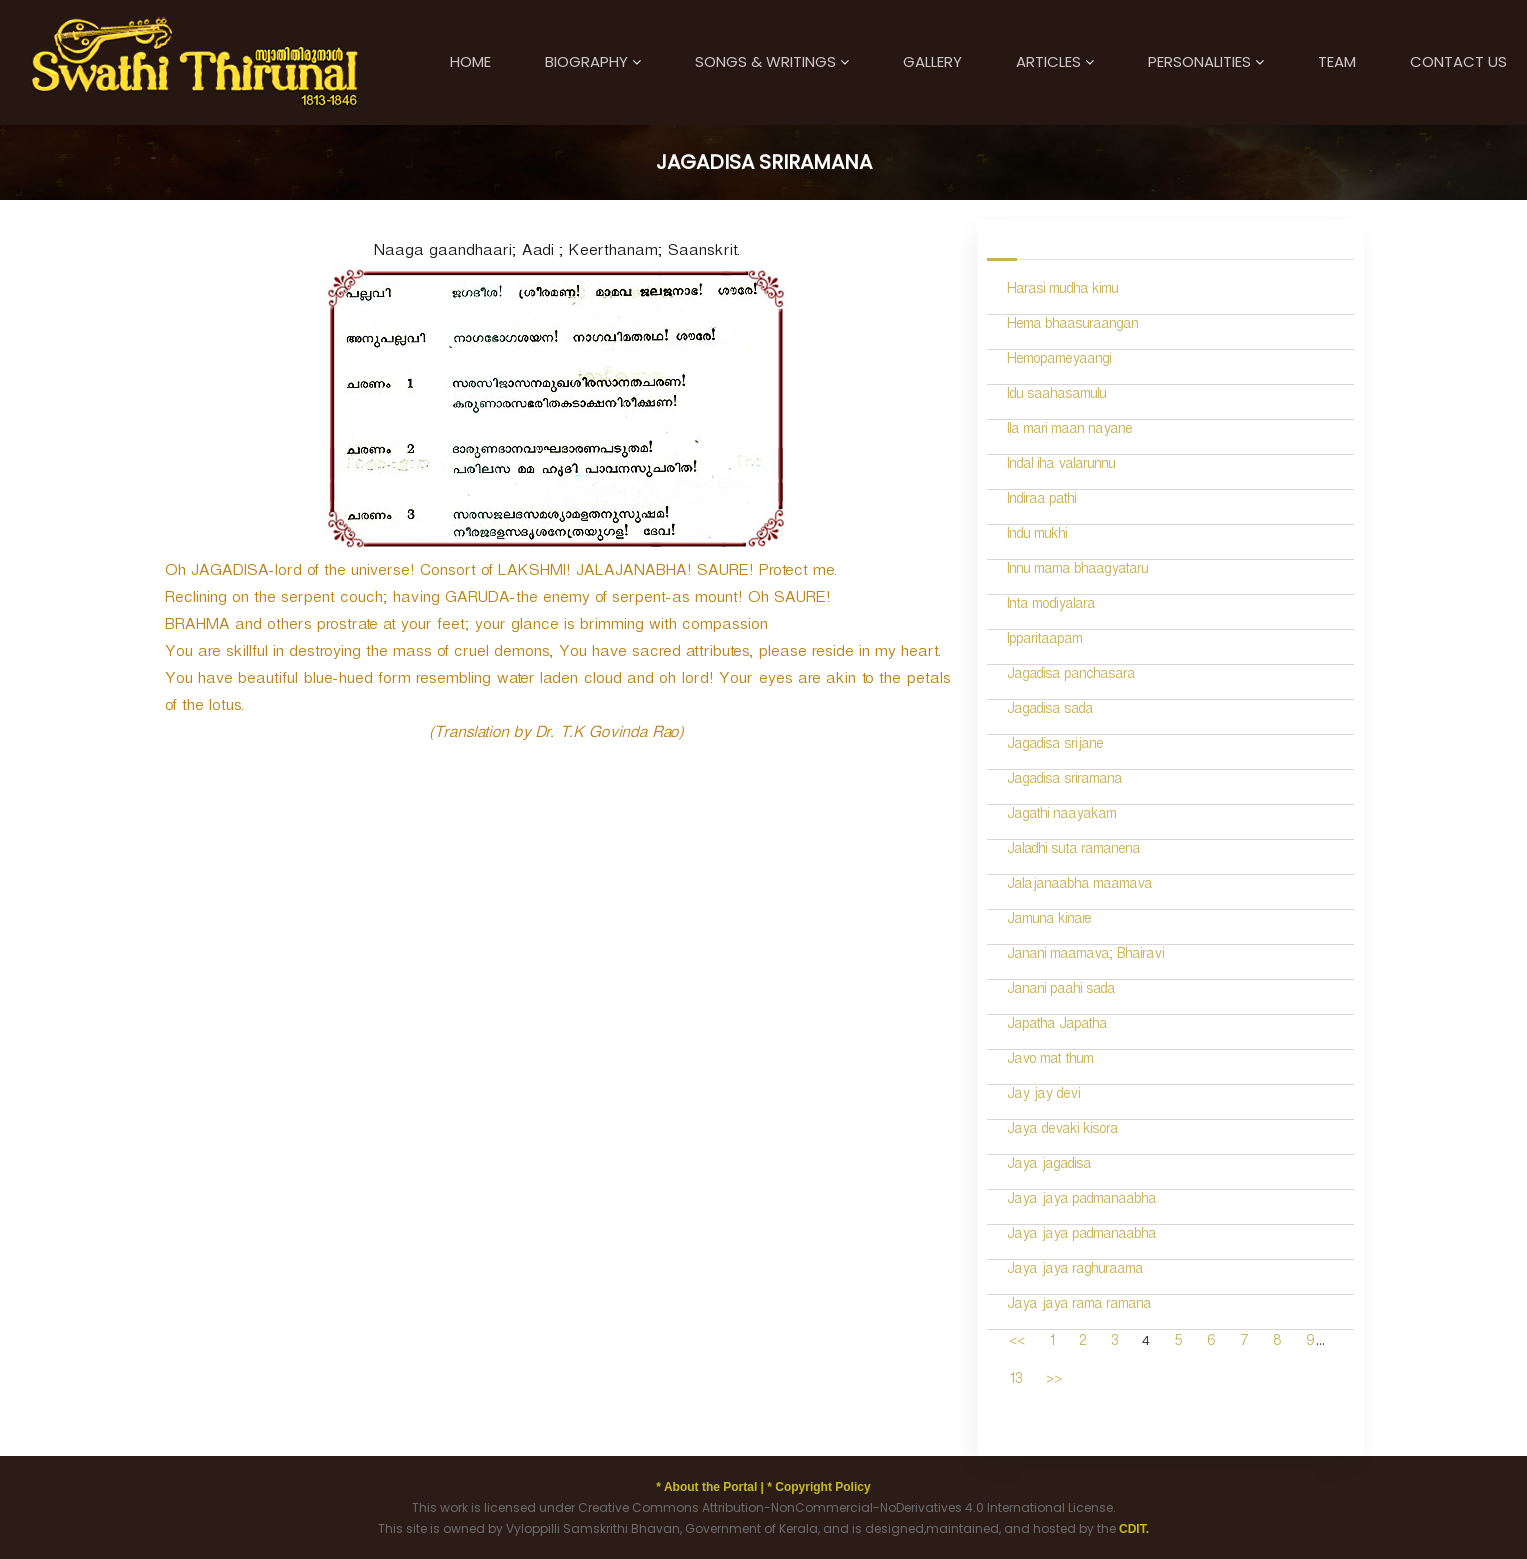 The image size is (1527, 1559). What do you see at coordinates (1069, 431) in the screenshot?
I see `Ila mari maan nayane` at bounding box center [1069, 431].